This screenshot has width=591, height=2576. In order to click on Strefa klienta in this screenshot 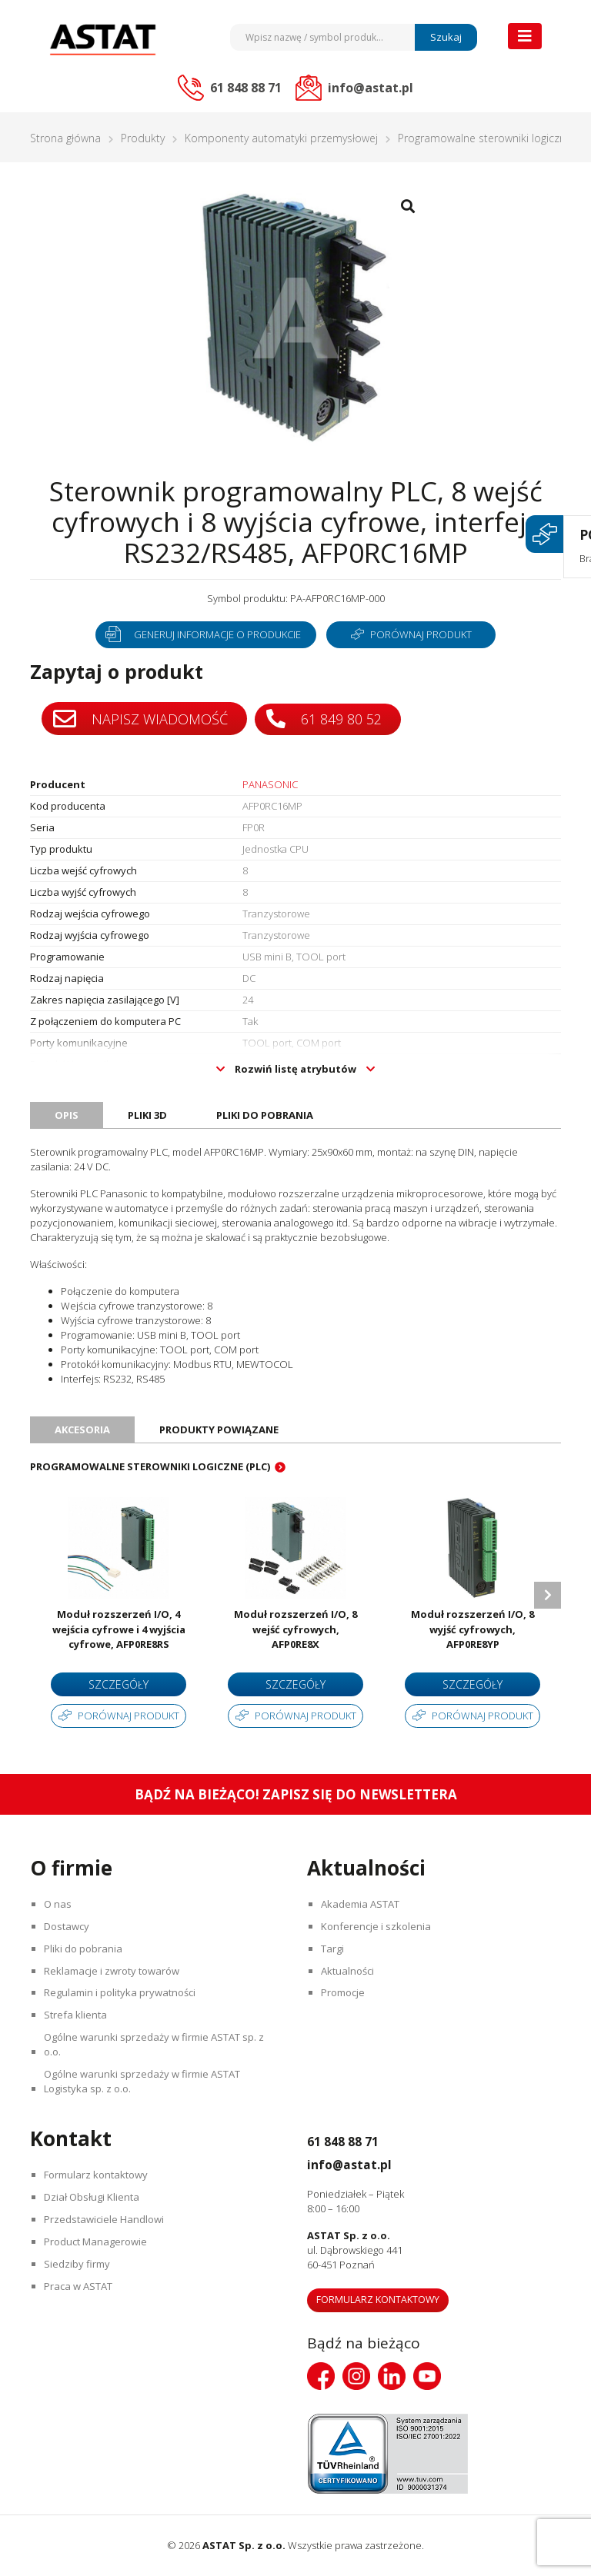, I will do `click(77, 2015)`.